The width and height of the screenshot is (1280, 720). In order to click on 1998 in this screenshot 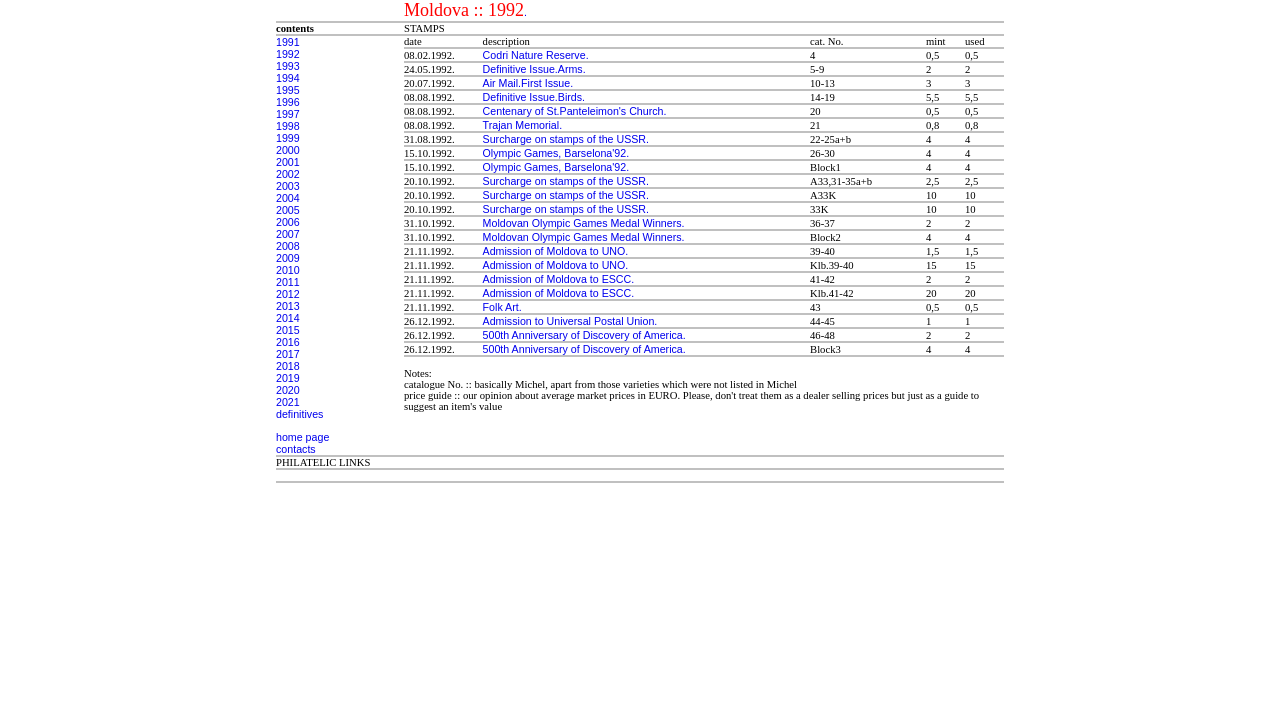, I will do `click(288, 126)`.